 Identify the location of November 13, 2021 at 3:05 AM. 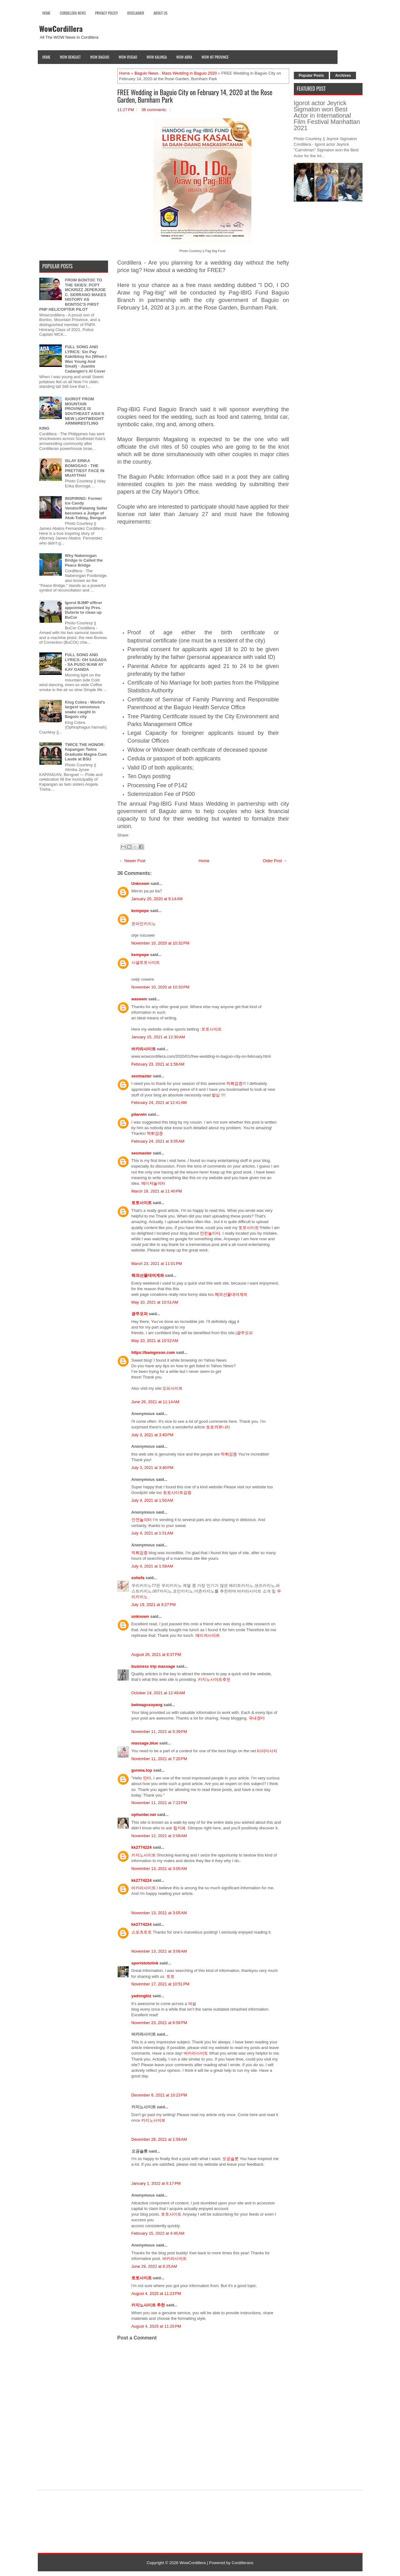
(159, 1912).